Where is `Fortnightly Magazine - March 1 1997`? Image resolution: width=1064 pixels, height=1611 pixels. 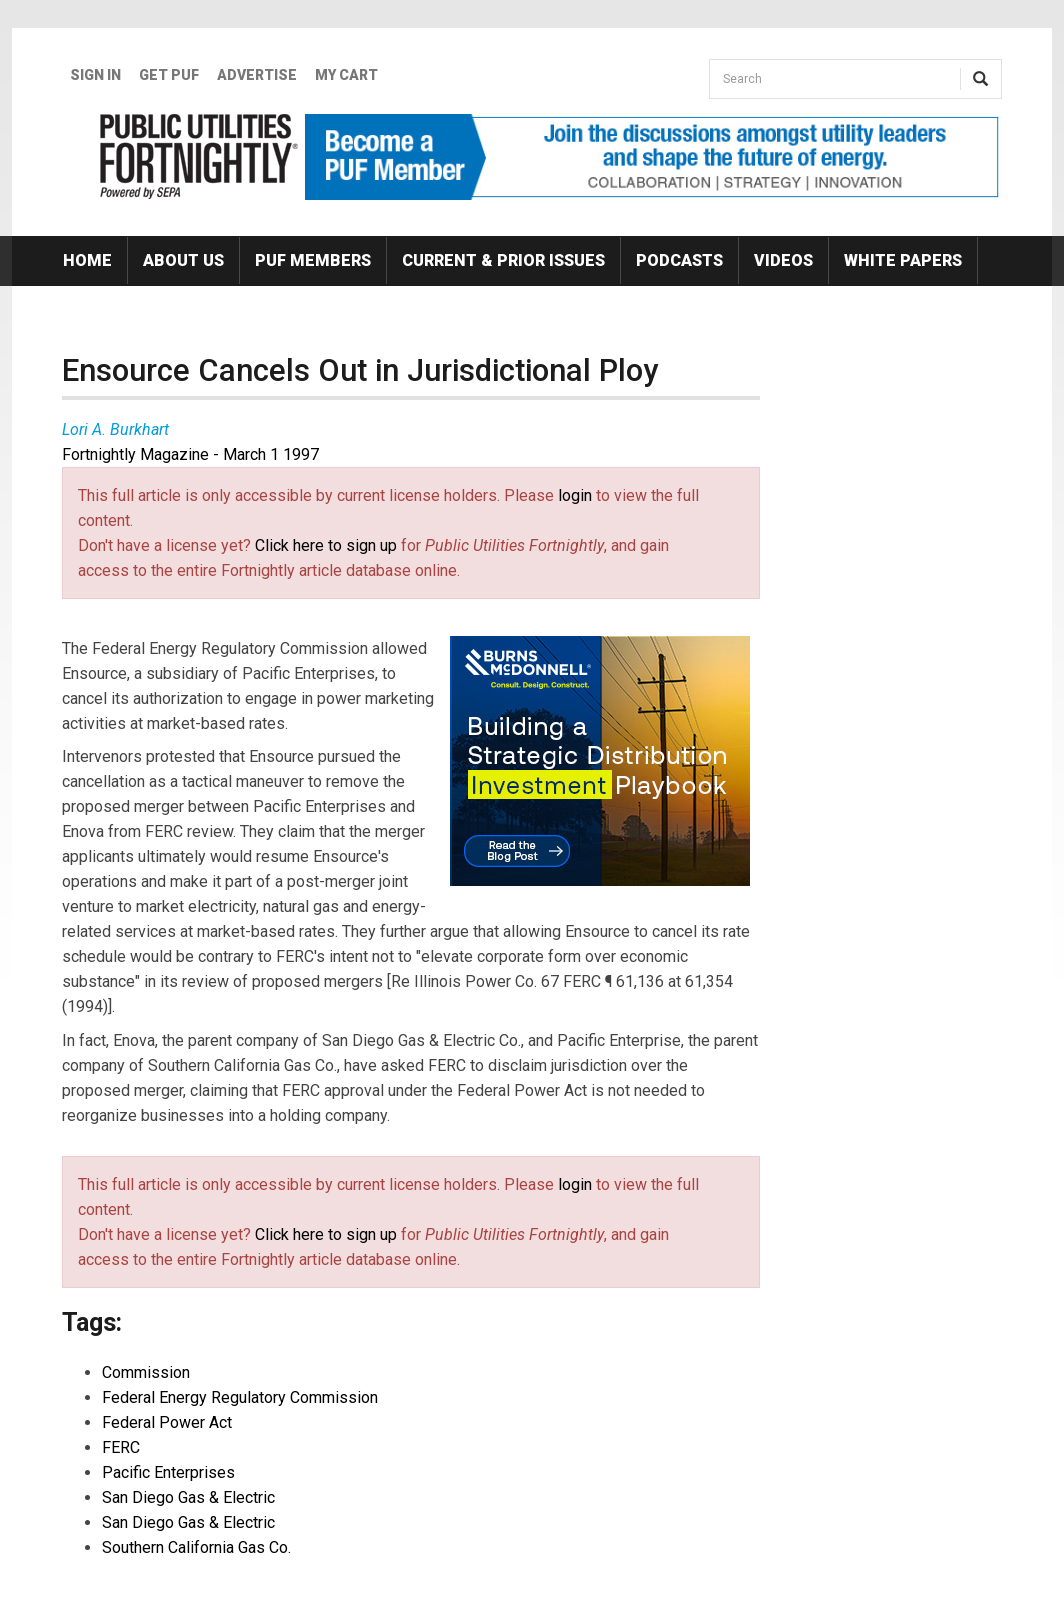 Fortnightly Magazine - March 1 1997 is located at coordinates (190, 454).